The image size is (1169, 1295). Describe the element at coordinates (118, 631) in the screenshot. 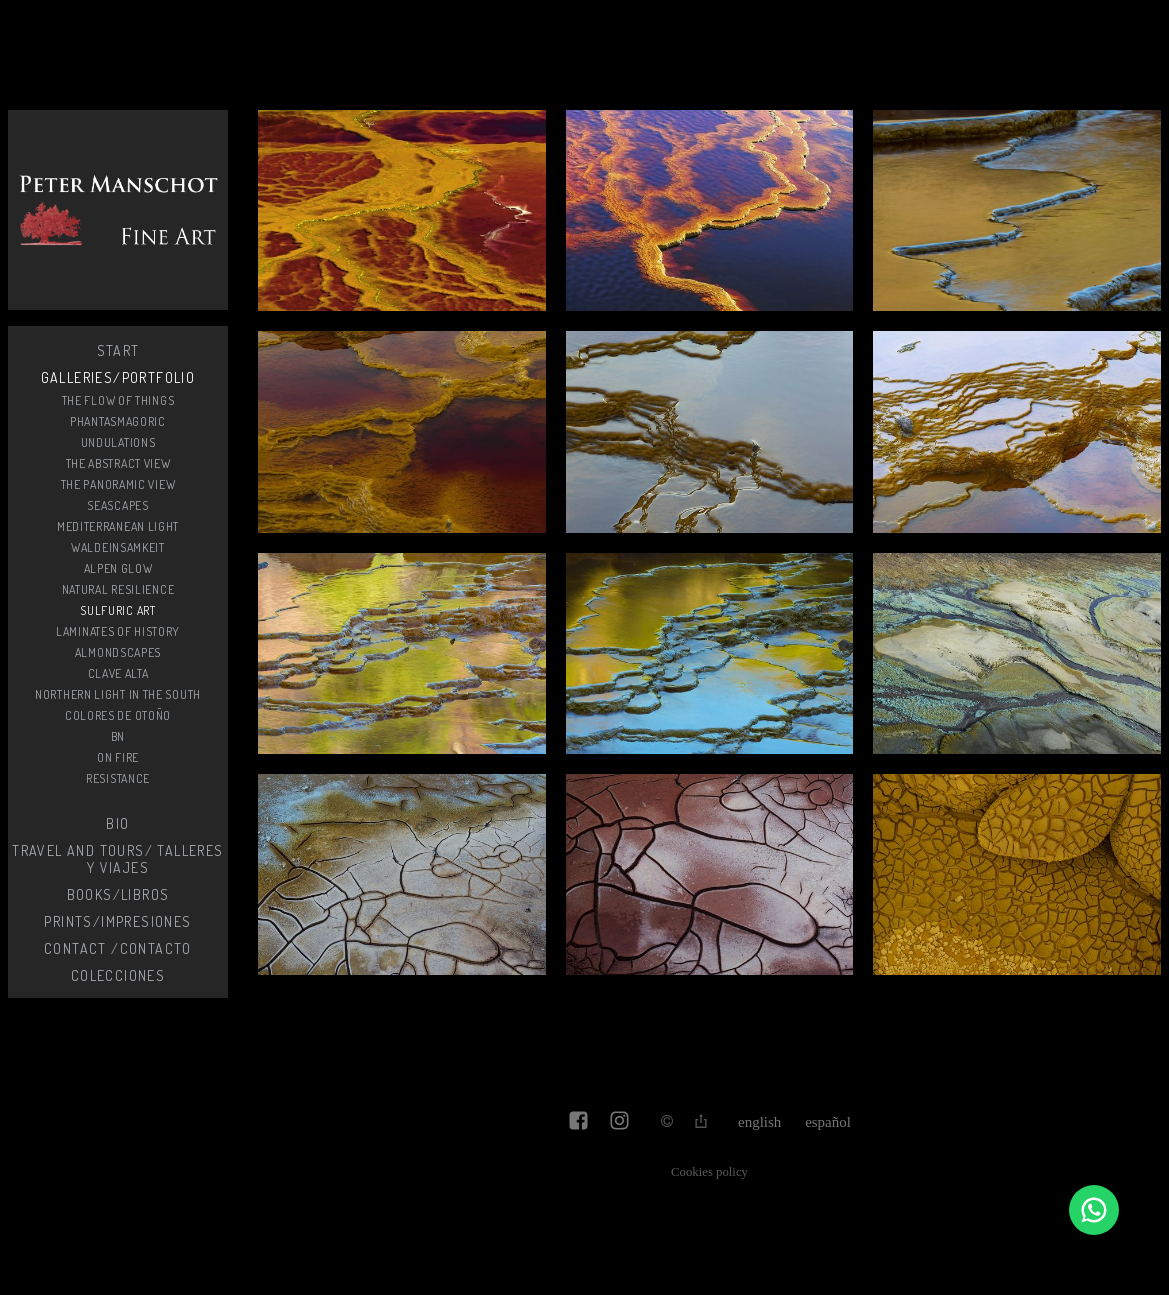

I see `Laminates of history` at that location.